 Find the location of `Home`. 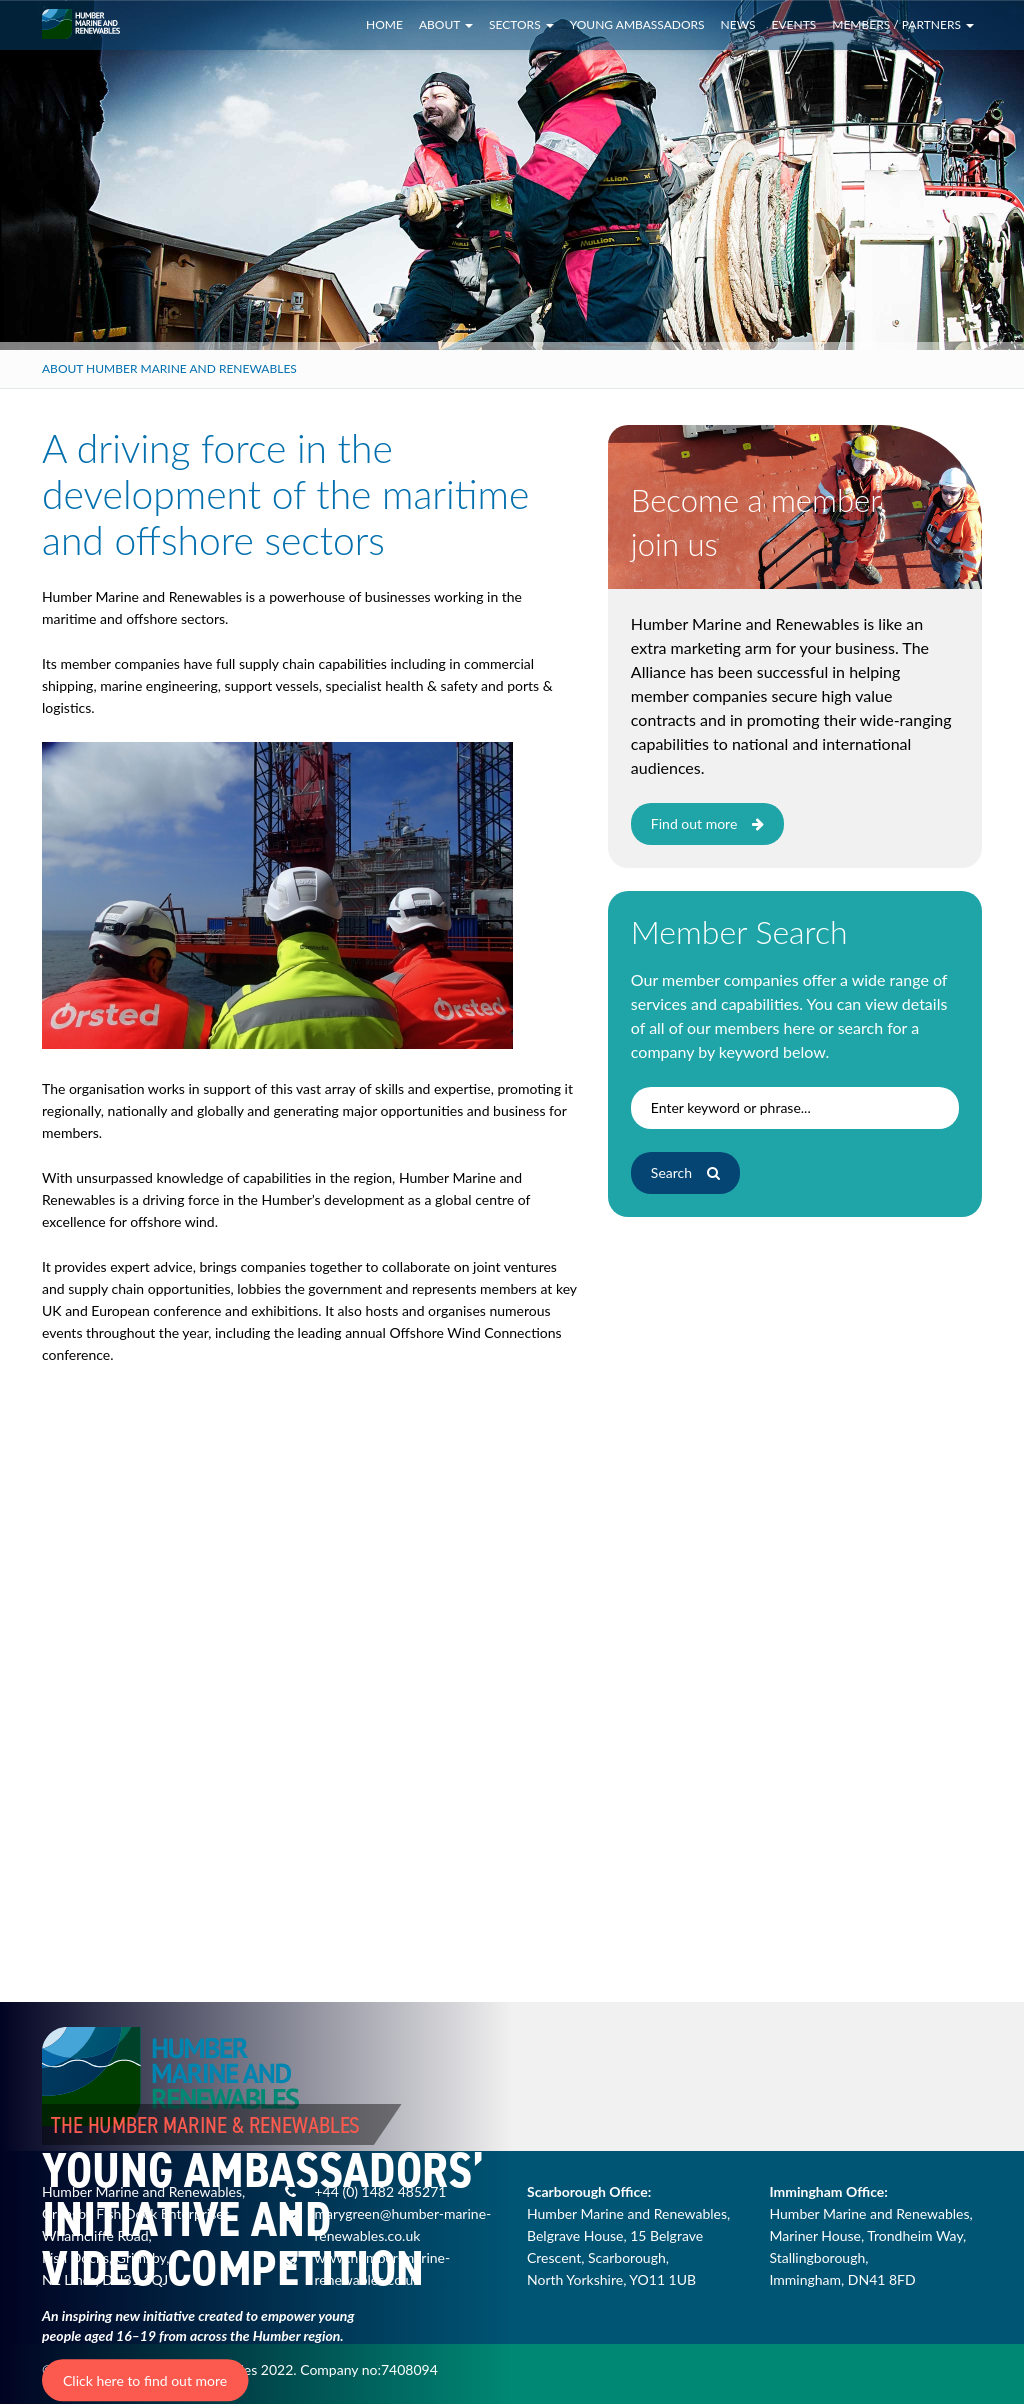

Home is located at coordinates (384, 24).